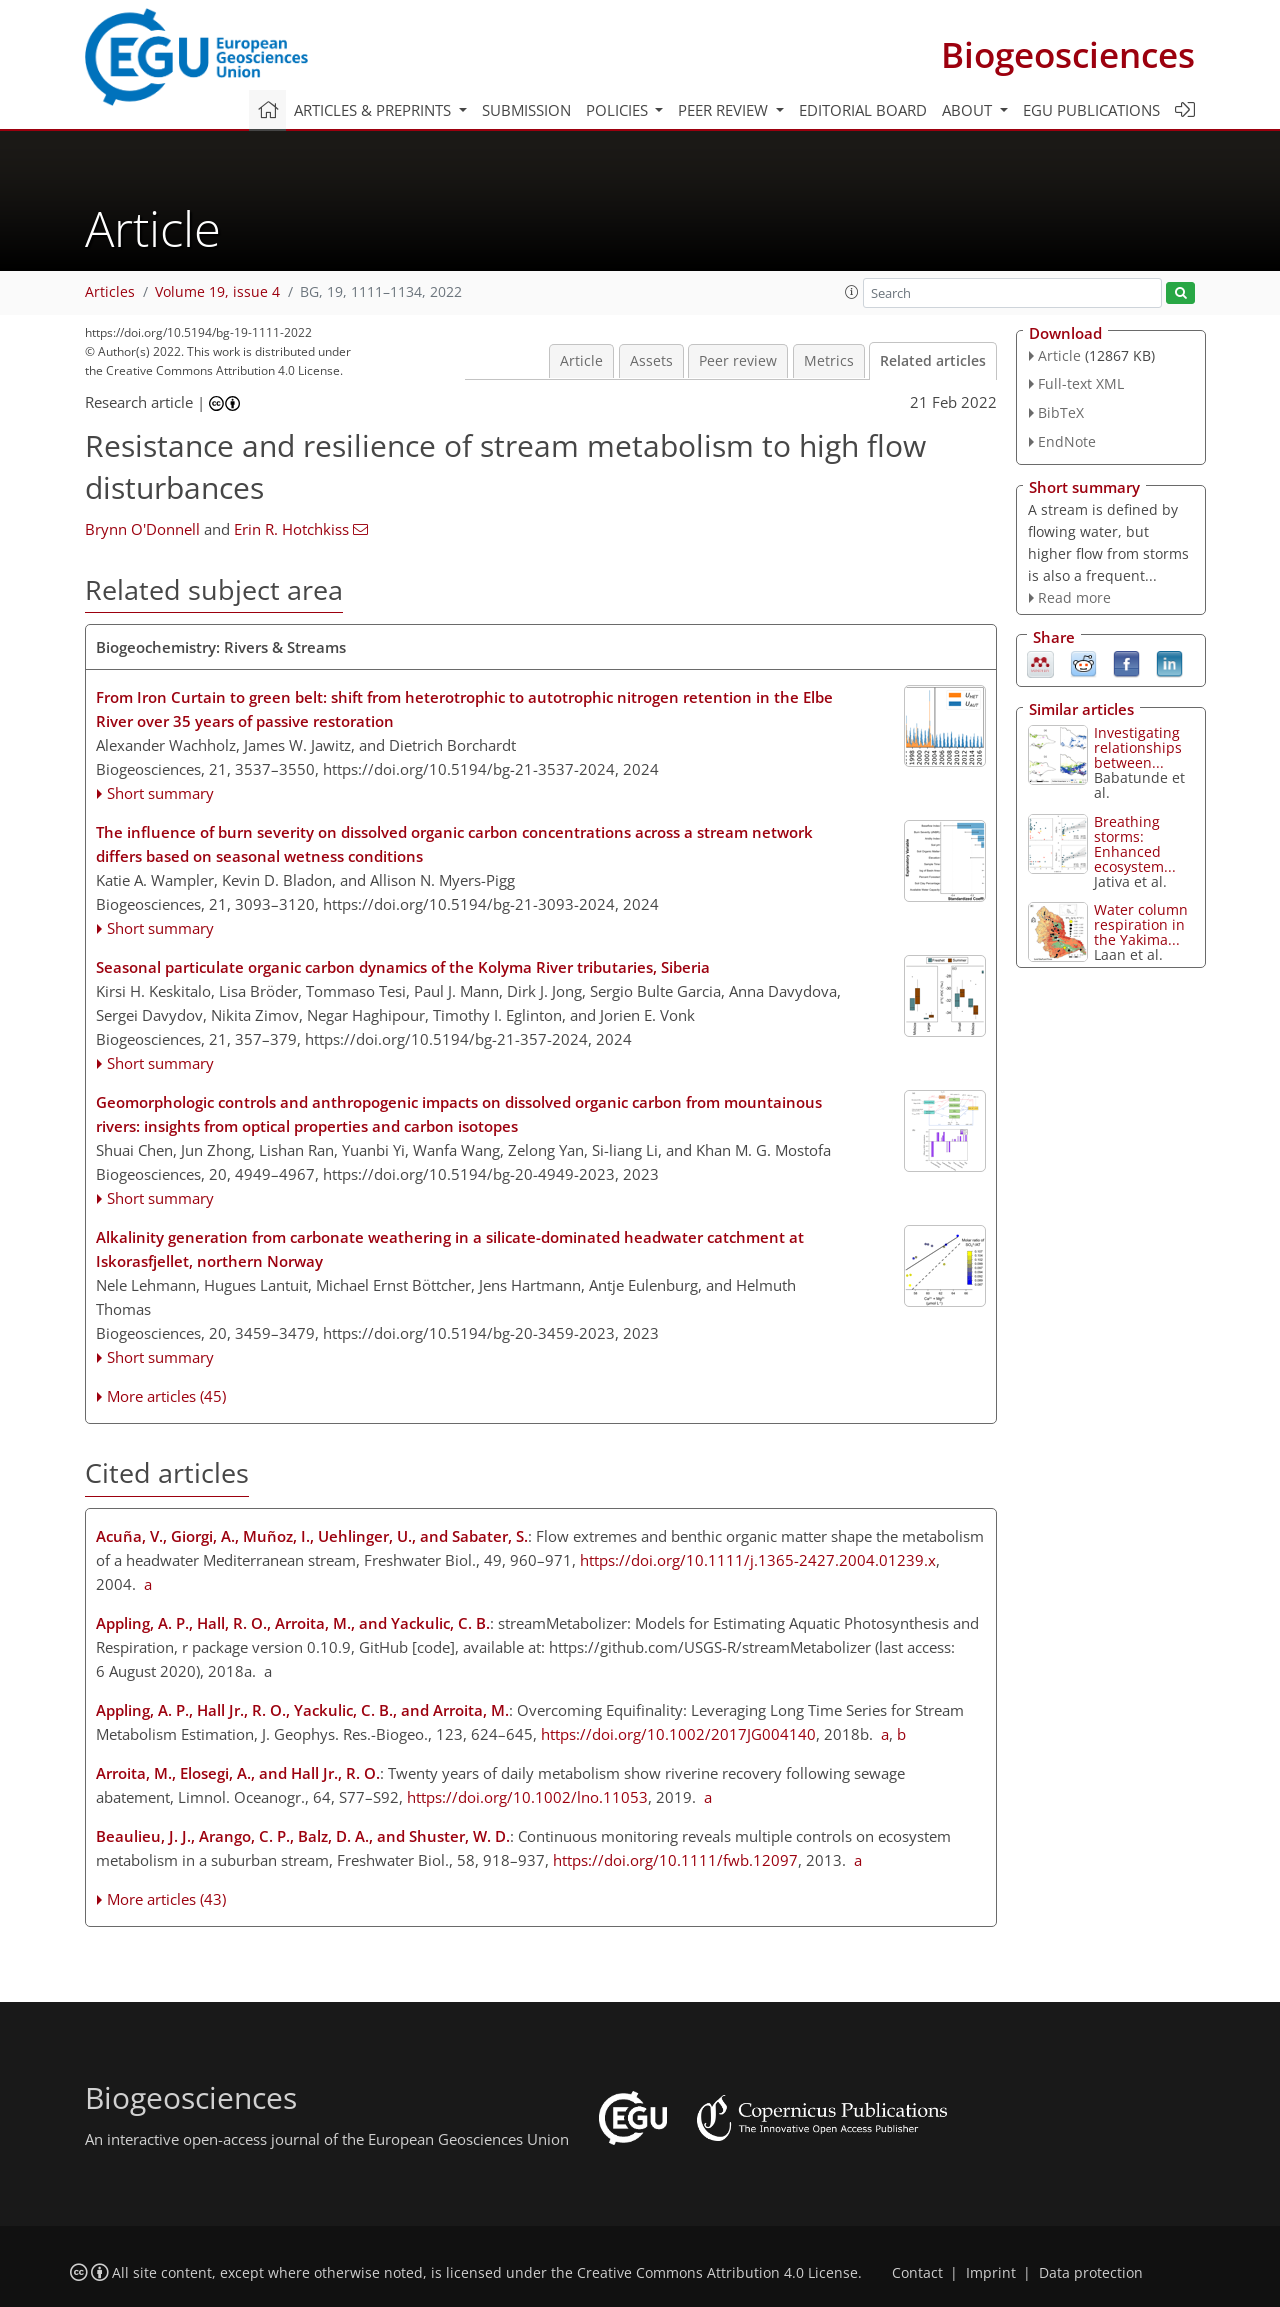 This screenshot has width=1280, height=2307. What do you see at coordinates (651, 361) in the screenshot?
I see `Assets` at bounding box center [651, 361].